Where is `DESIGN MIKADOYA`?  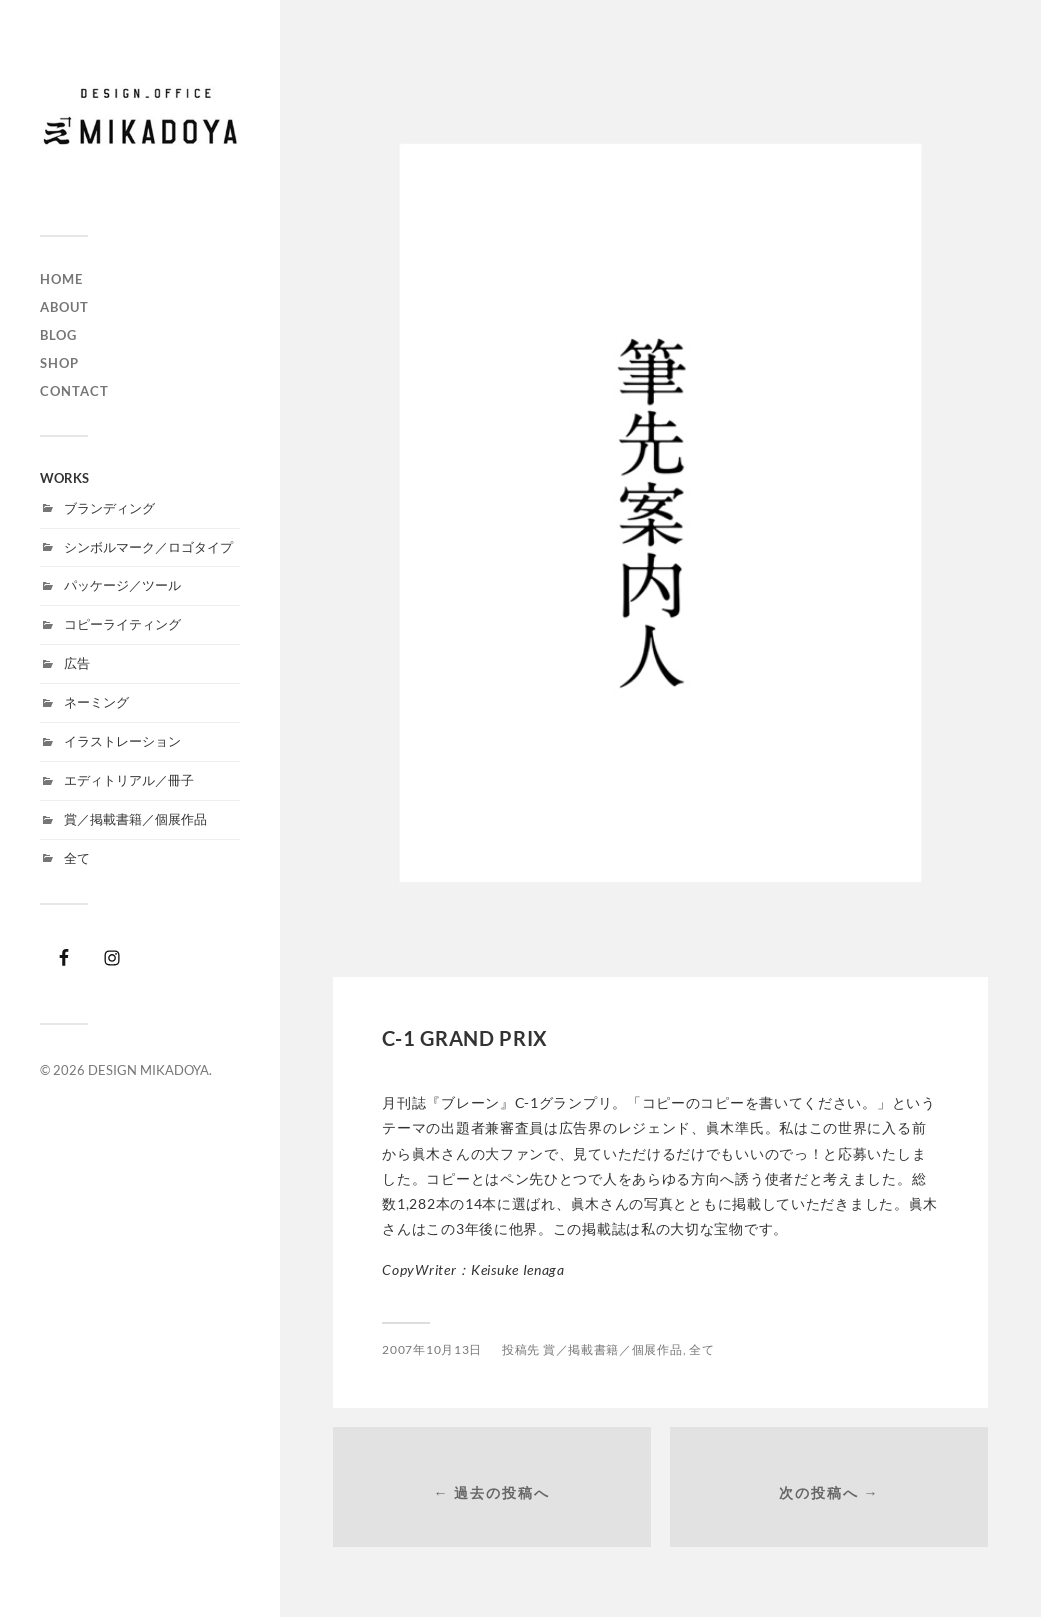 DESIGN MIKADOYA is located at coordinates (148, 1070).